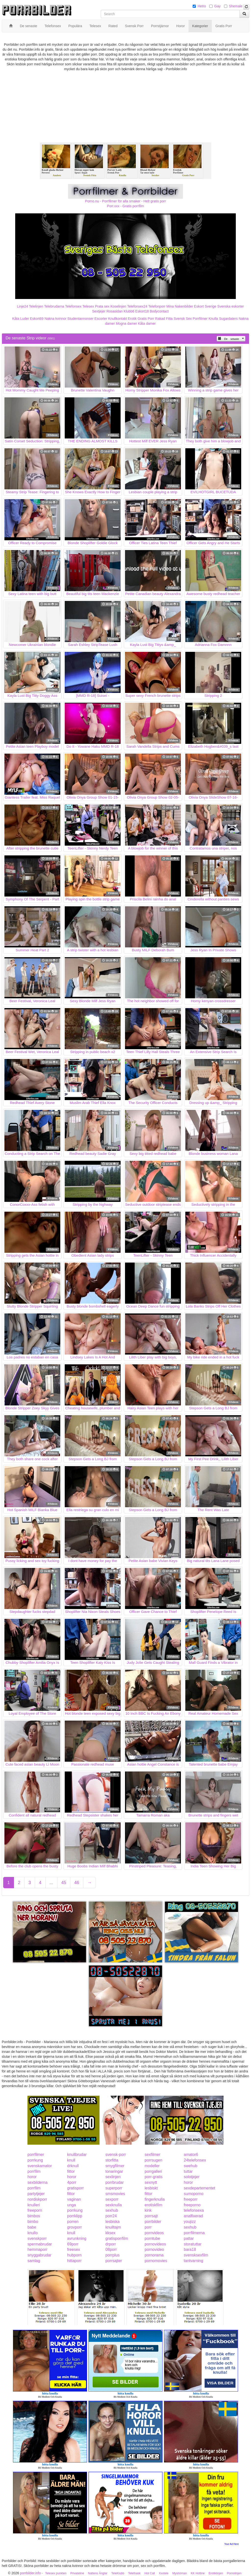 The image size is (251, 2576). I want to click on hittaporr, so click(74, 2261).